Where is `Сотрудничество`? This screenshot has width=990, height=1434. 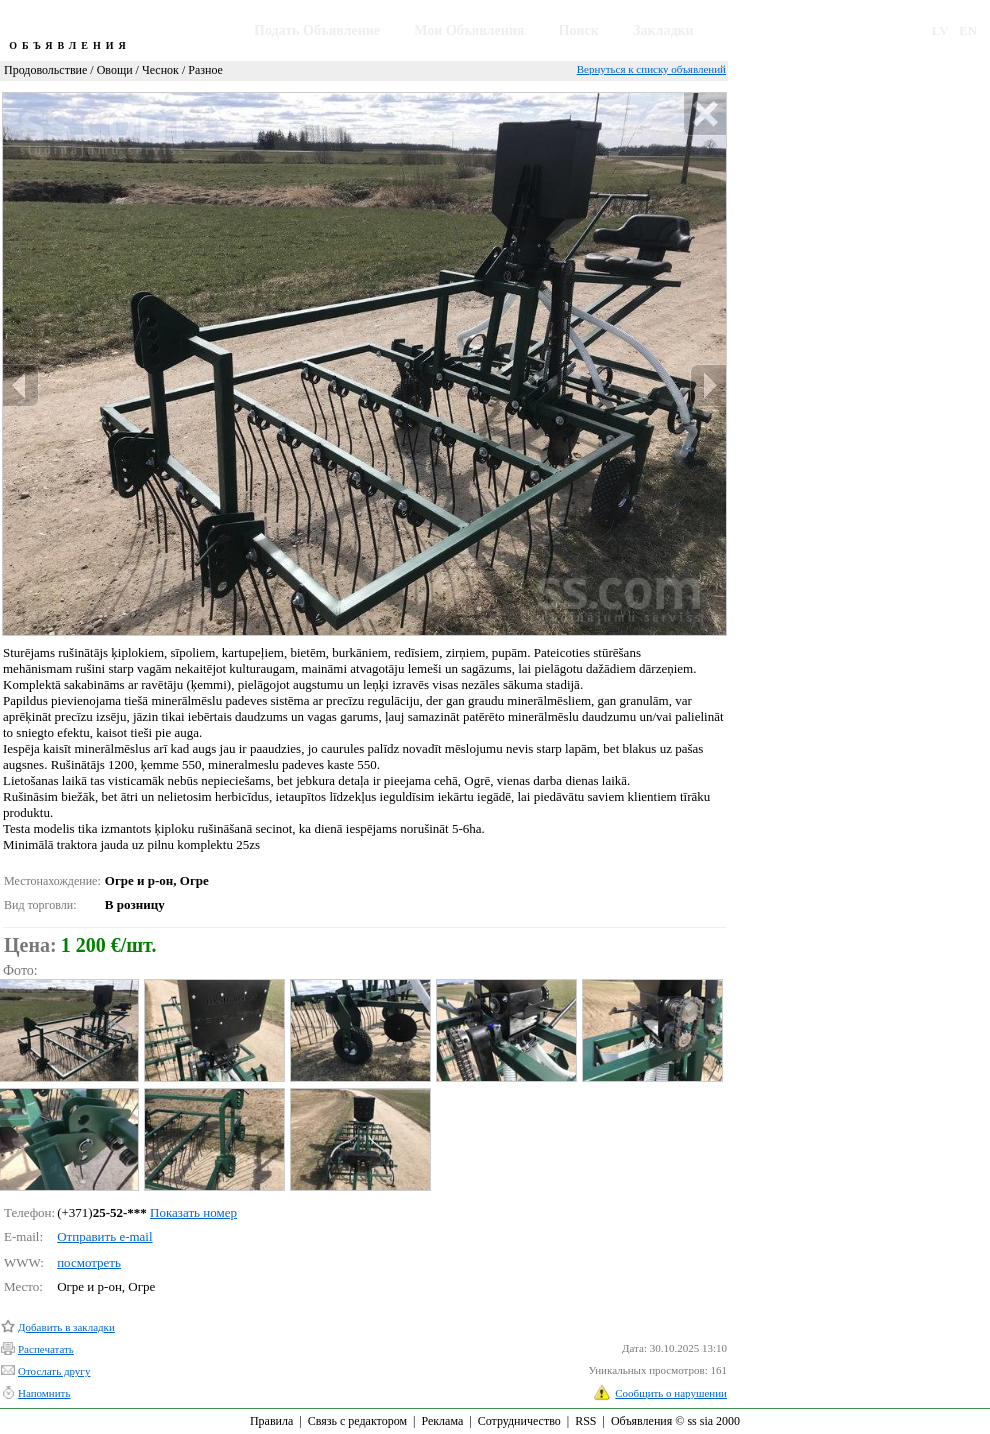
Сотрудничество is located at coordinates (519, 1421).